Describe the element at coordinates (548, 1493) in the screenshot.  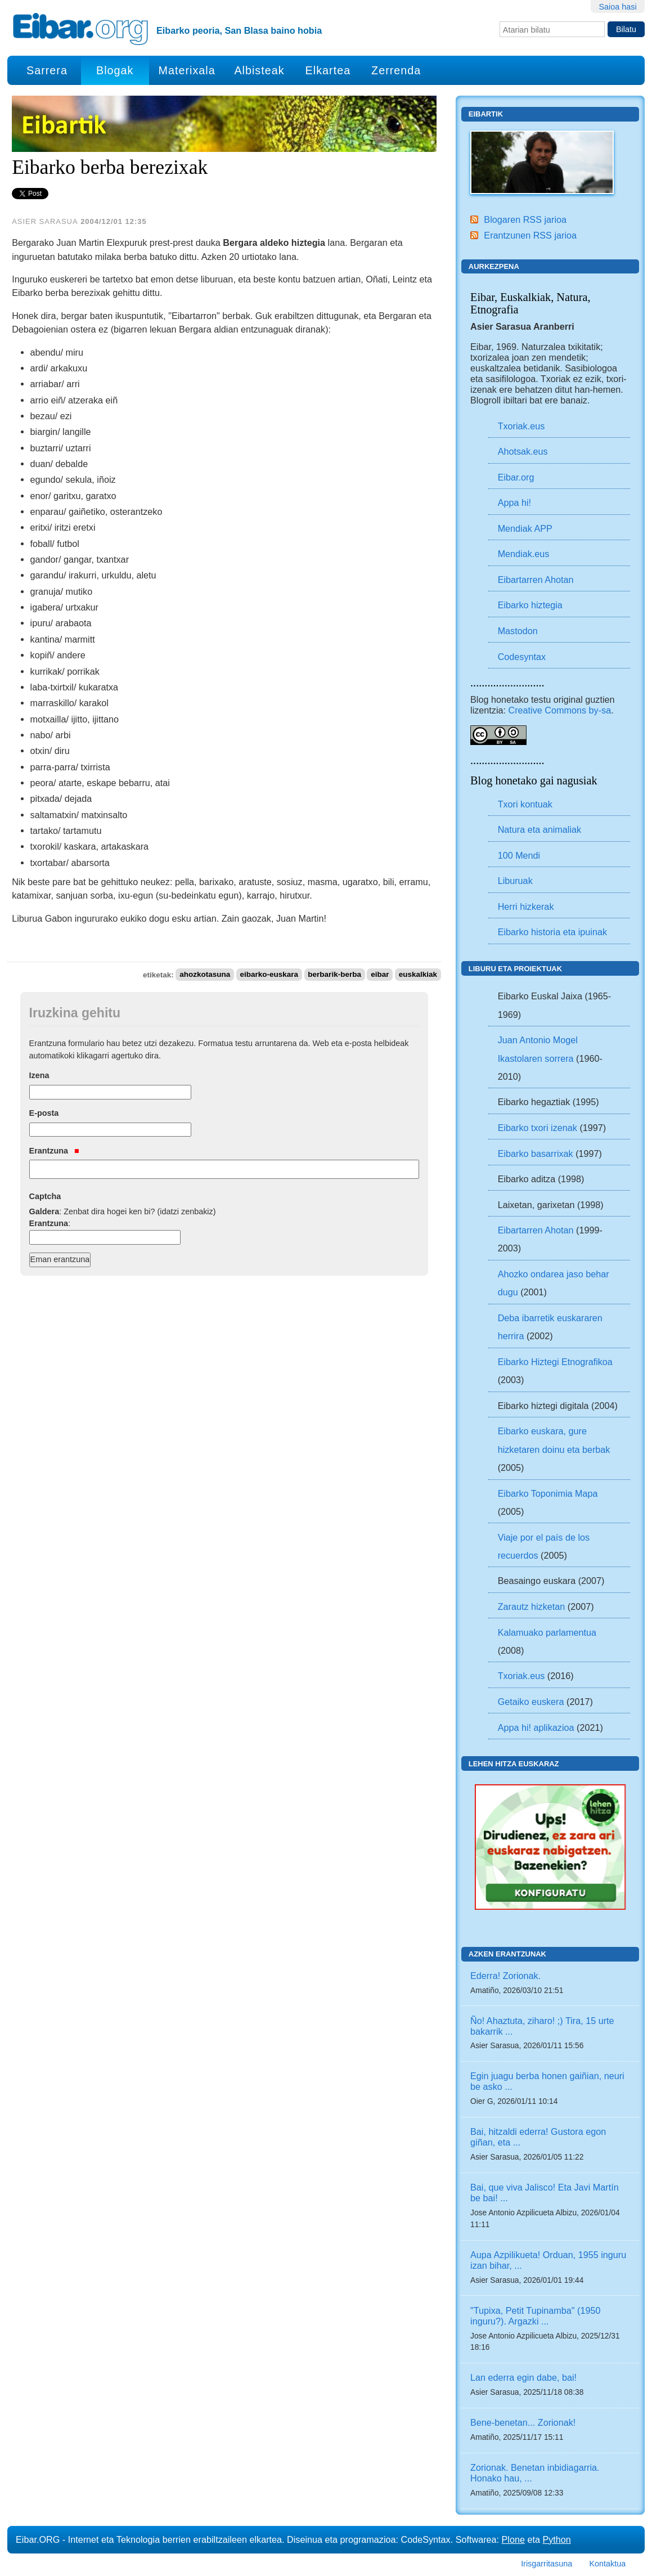
I see `Eibarko Toponimia Mapa` at that location.